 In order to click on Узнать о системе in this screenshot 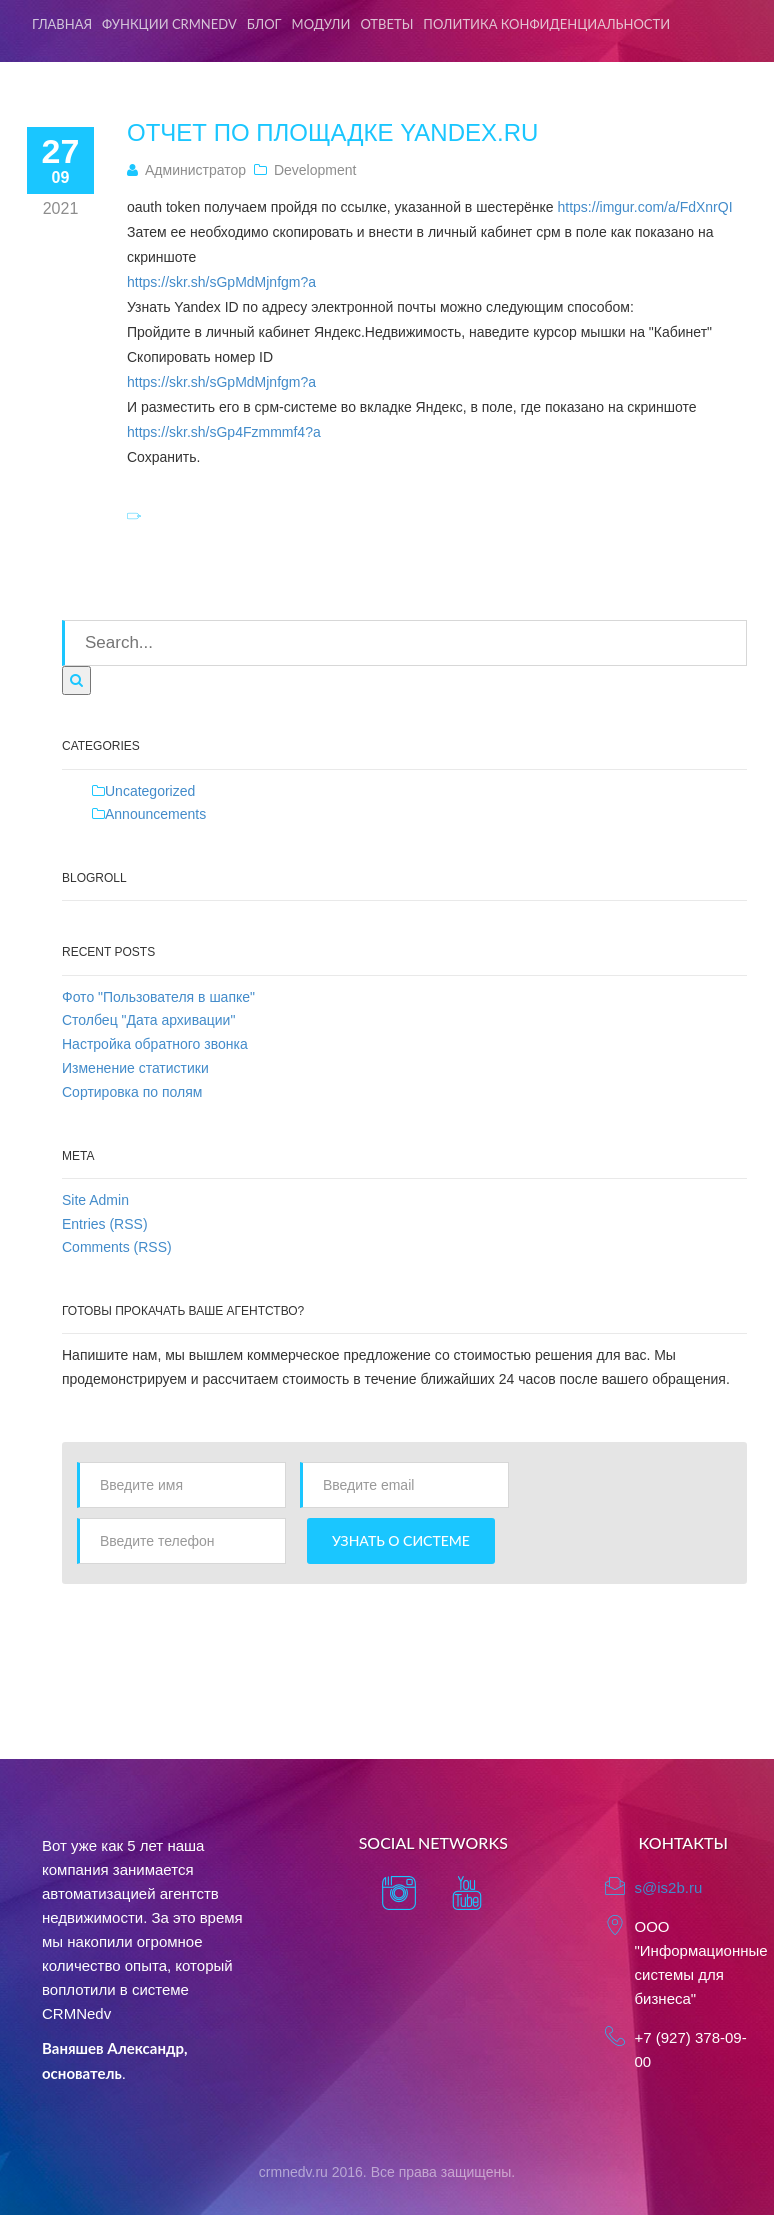, I will do `click(401, 1540)`.